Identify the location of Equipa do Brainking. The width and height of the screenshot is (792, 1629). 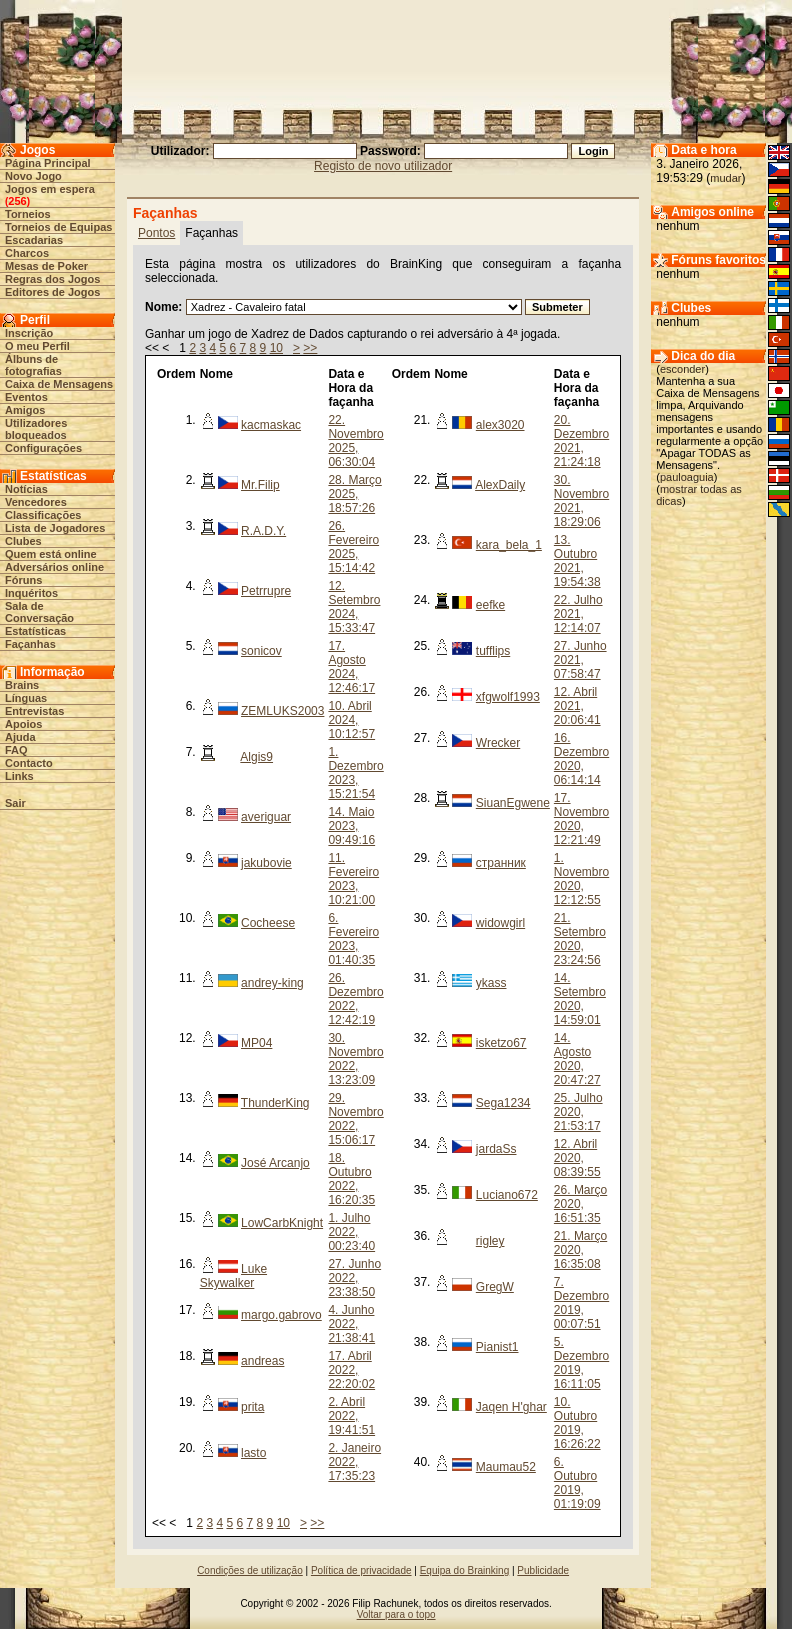
(465, 1570).